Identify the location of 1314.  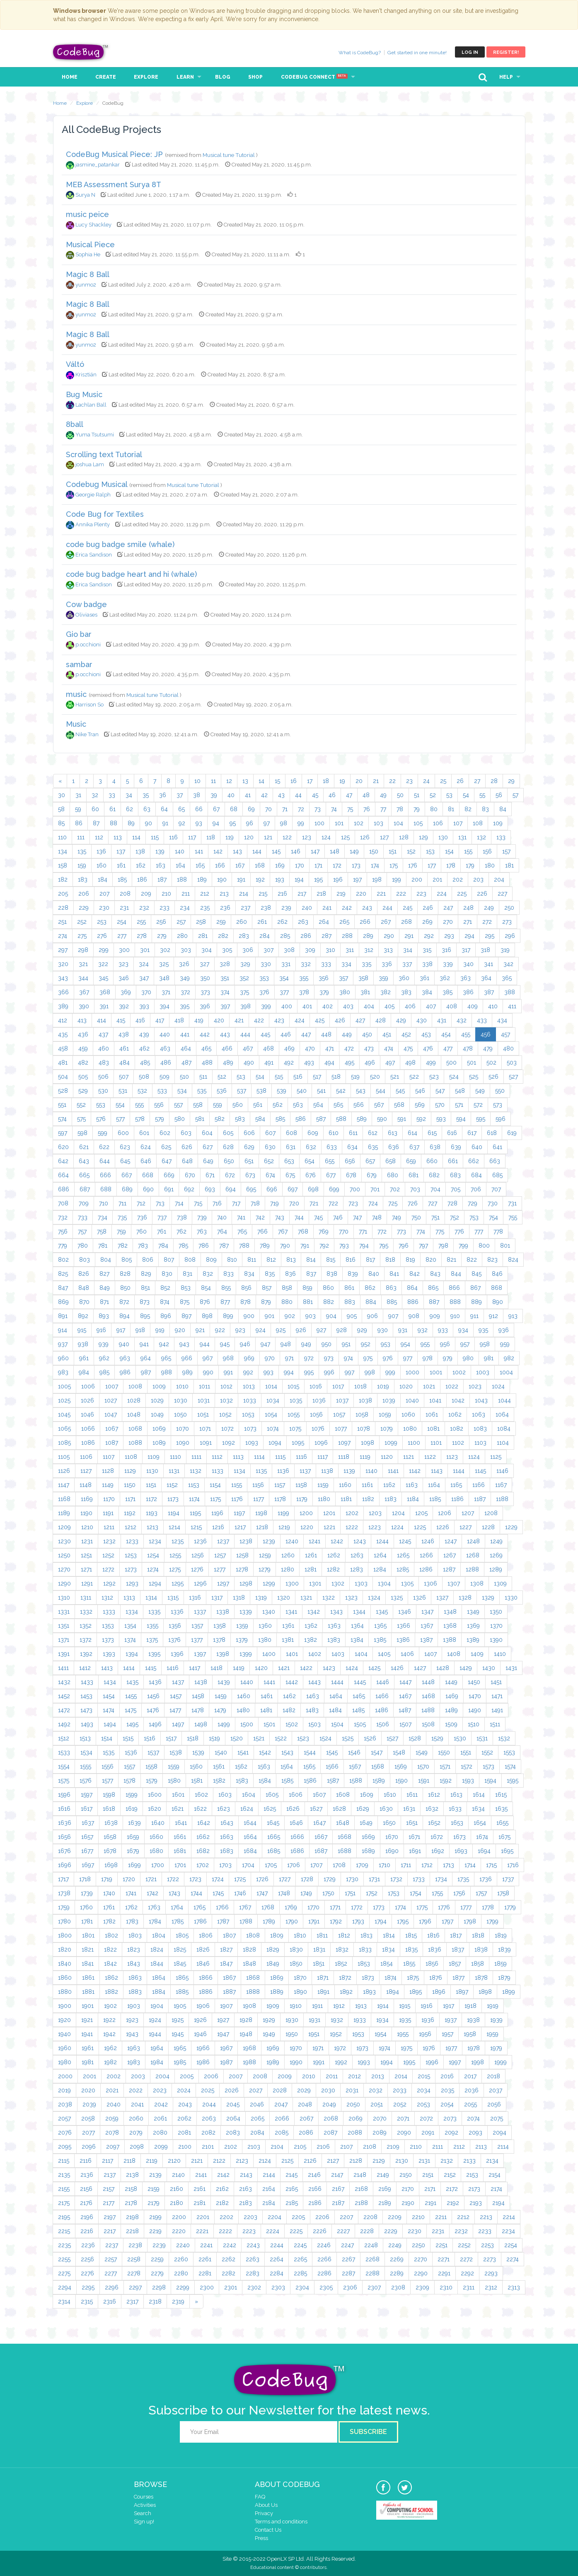
(151, 1597).